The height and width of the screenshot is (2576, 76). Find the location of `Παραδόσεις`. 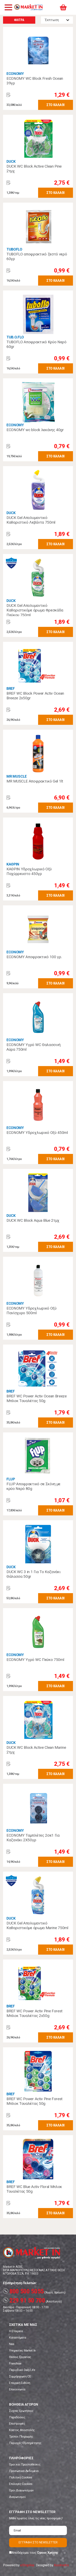

Παραδόσεις is located at coordinates (17, 2417).